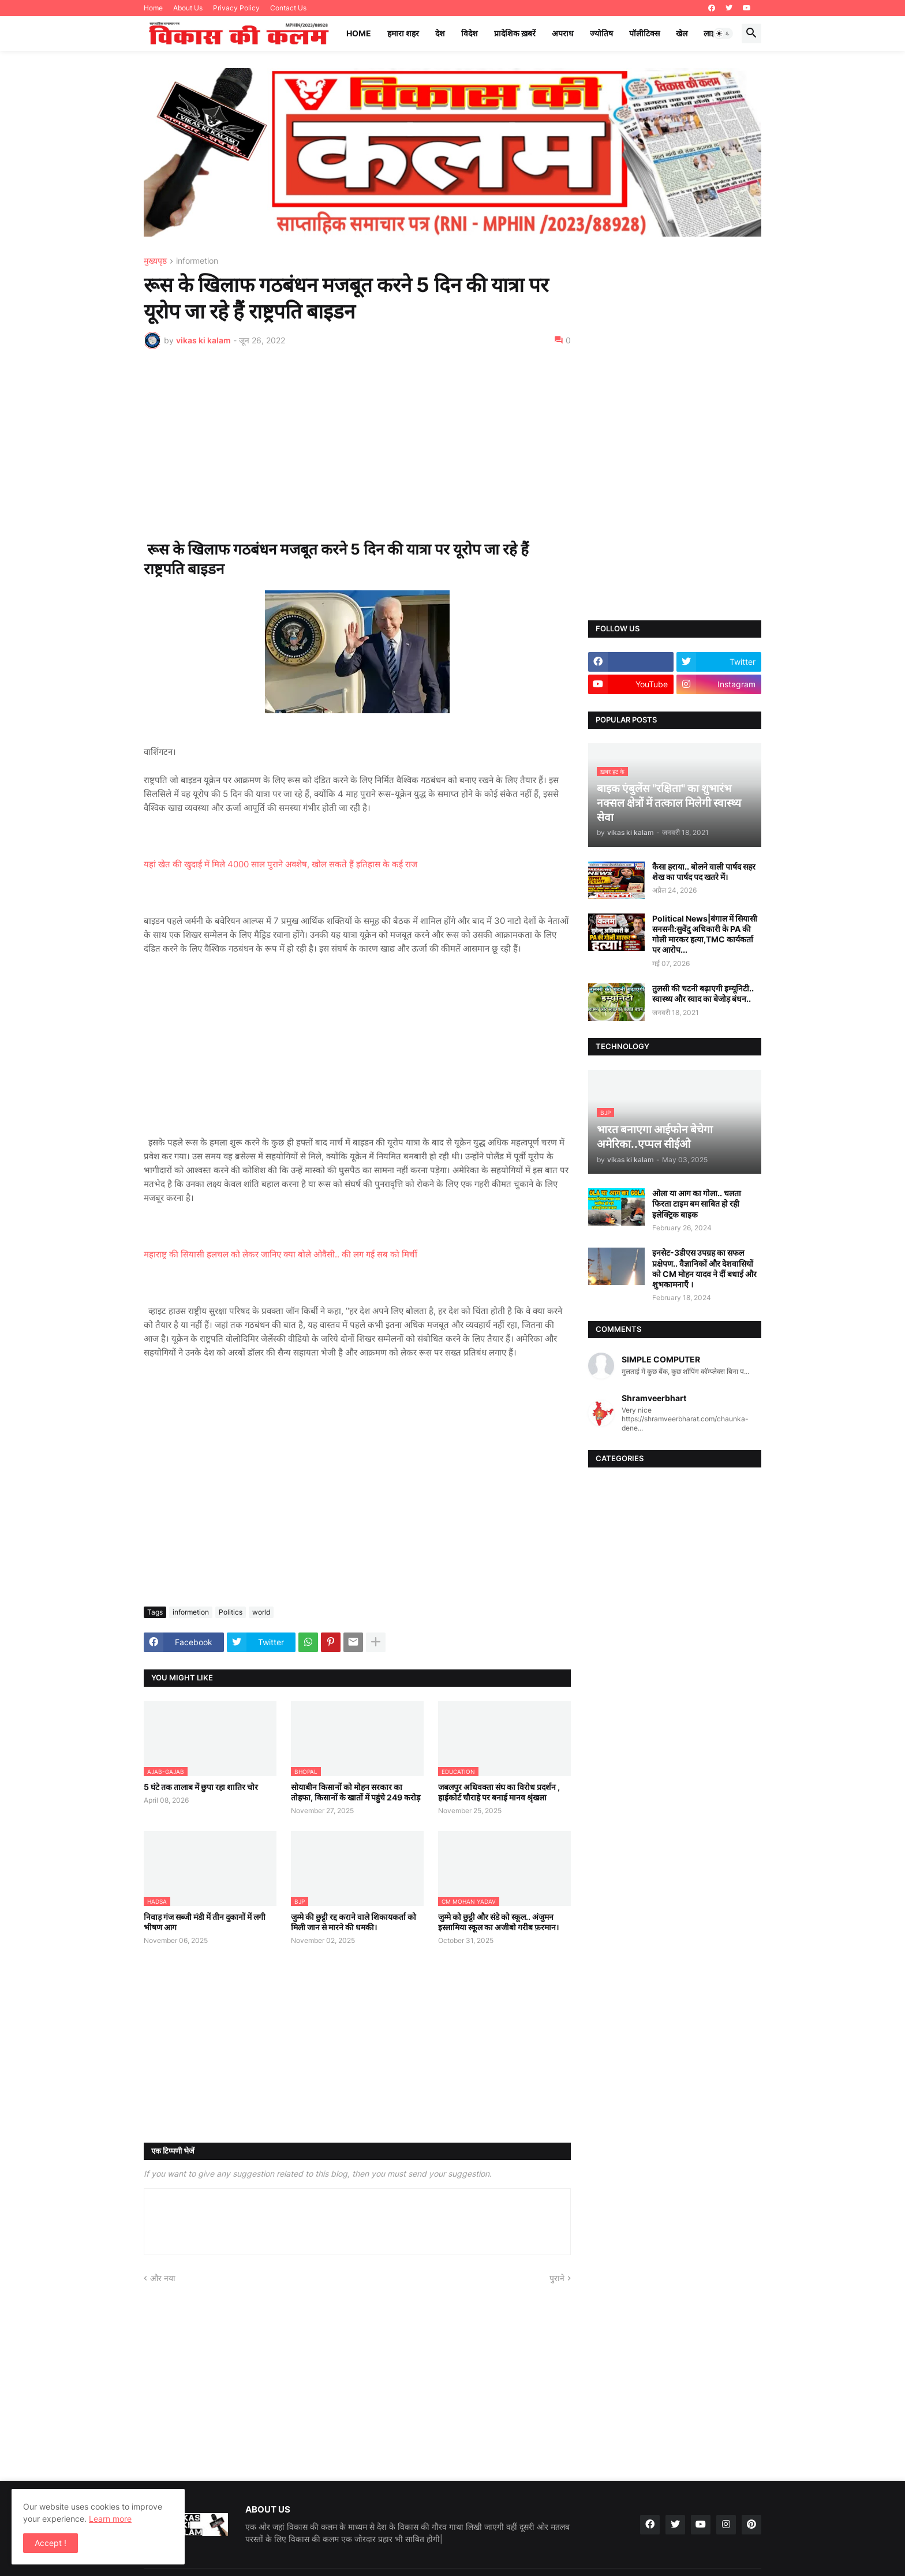 The height and width of the screenshot is (2576, 905). Describe the element at coordinates (403, 33) in the screenshot. I see `हमारा शहर` at that location.